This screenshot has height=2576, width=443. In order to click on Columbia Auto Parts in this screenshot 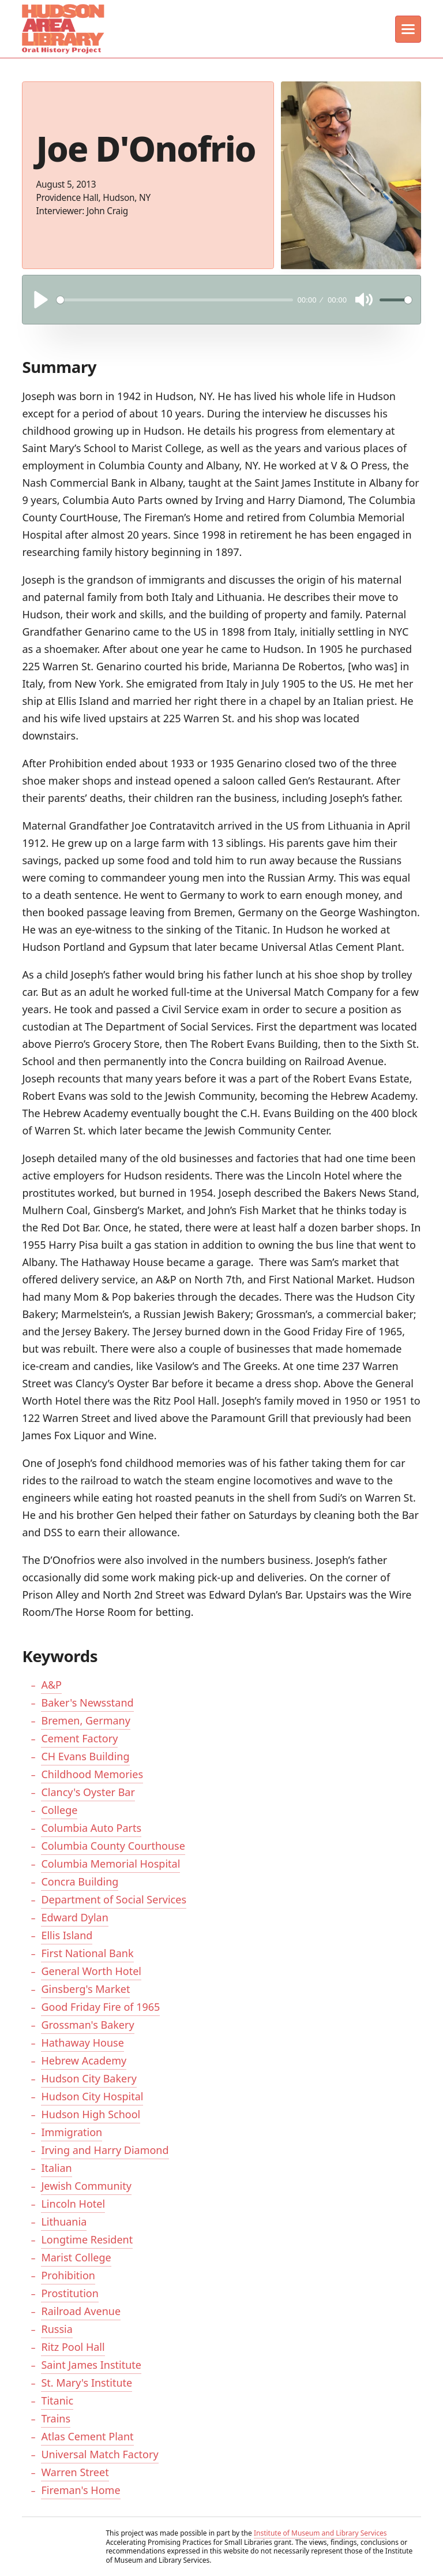, I will do `click(91, 1828)`.